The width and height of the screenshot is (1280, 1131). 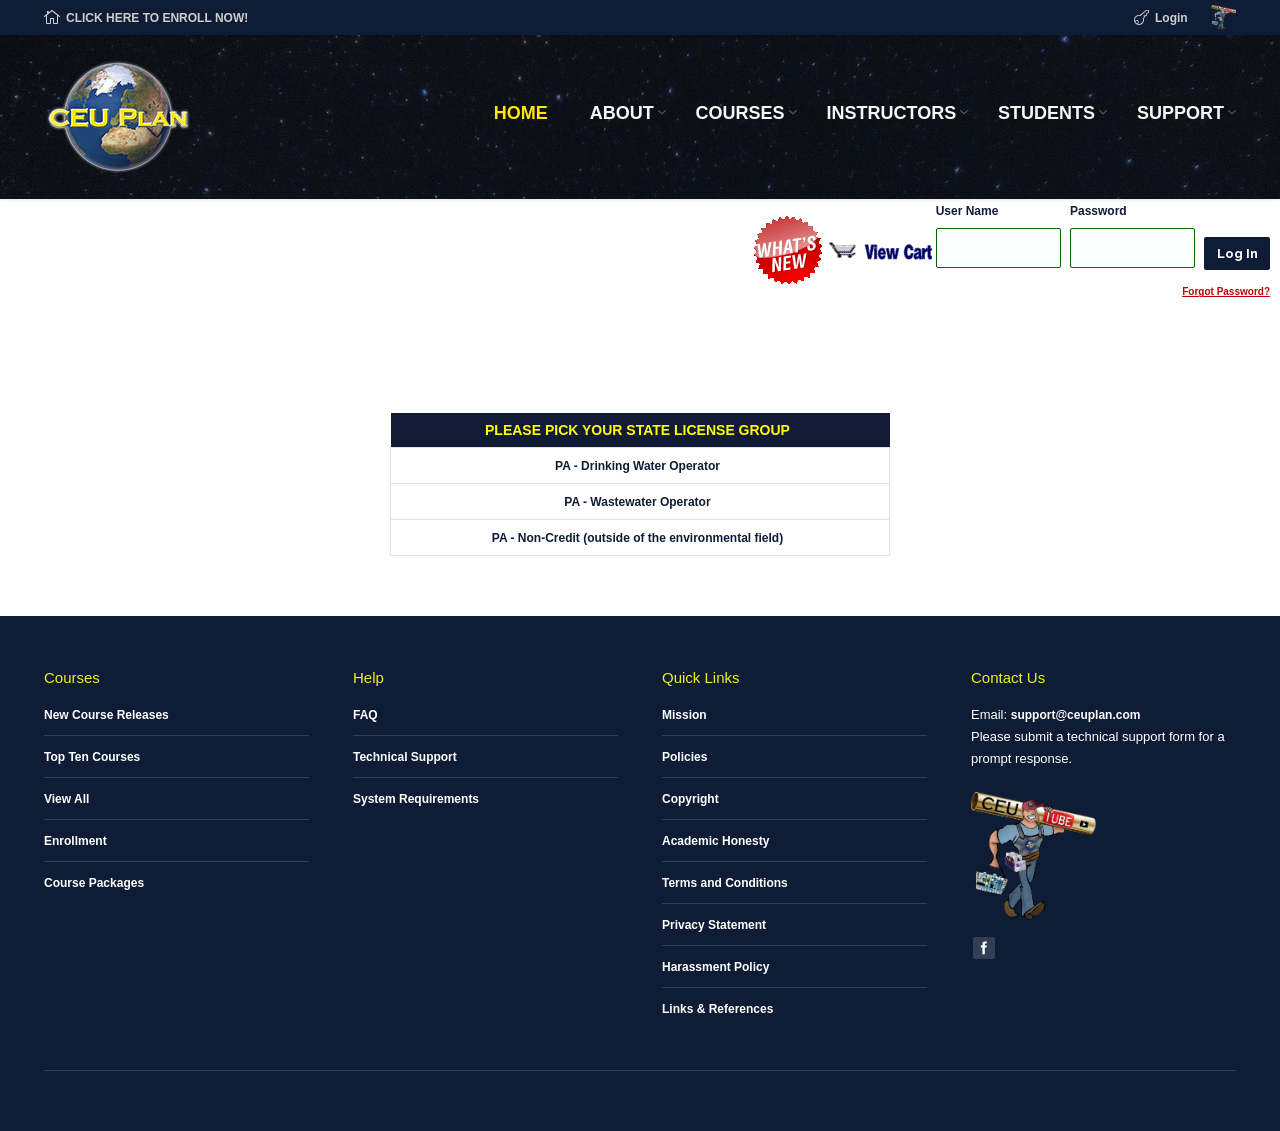 What do you see at coordinates (92, 757) in the screenshot?
I see `Top Ten Courses` at bounding box center [92, 757].